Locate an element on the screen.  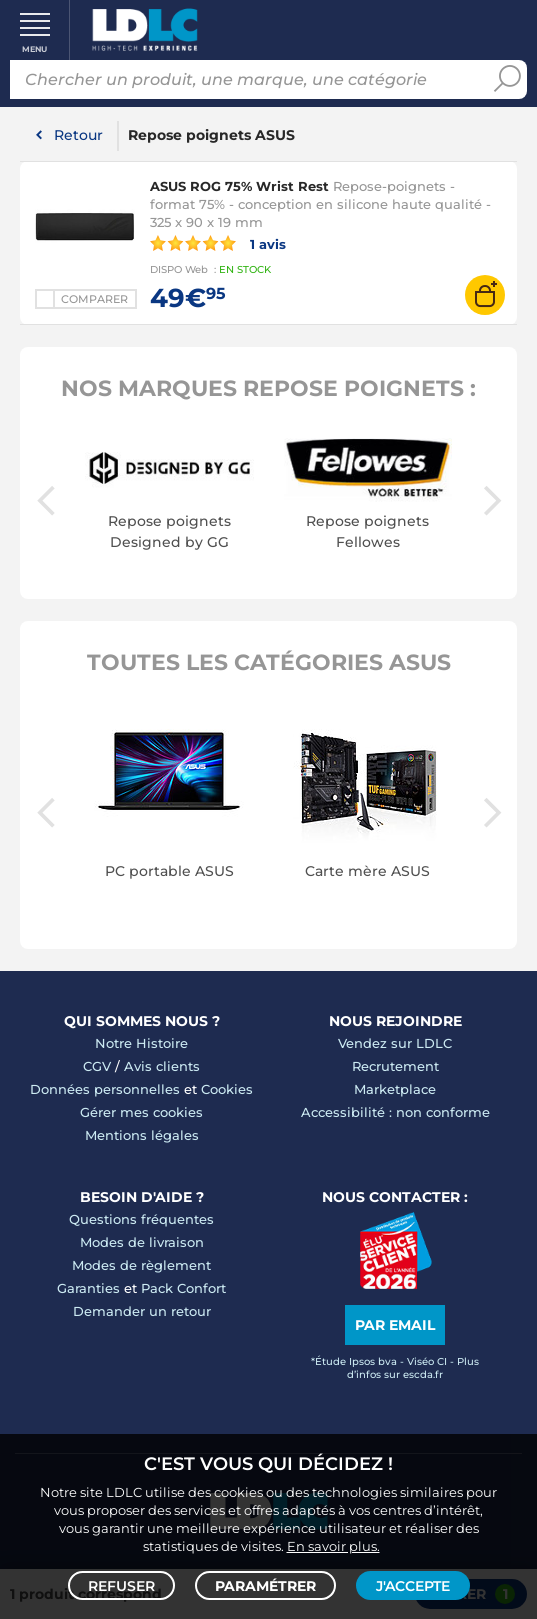
Notre Histoire is located at coordinates (141, 1043).